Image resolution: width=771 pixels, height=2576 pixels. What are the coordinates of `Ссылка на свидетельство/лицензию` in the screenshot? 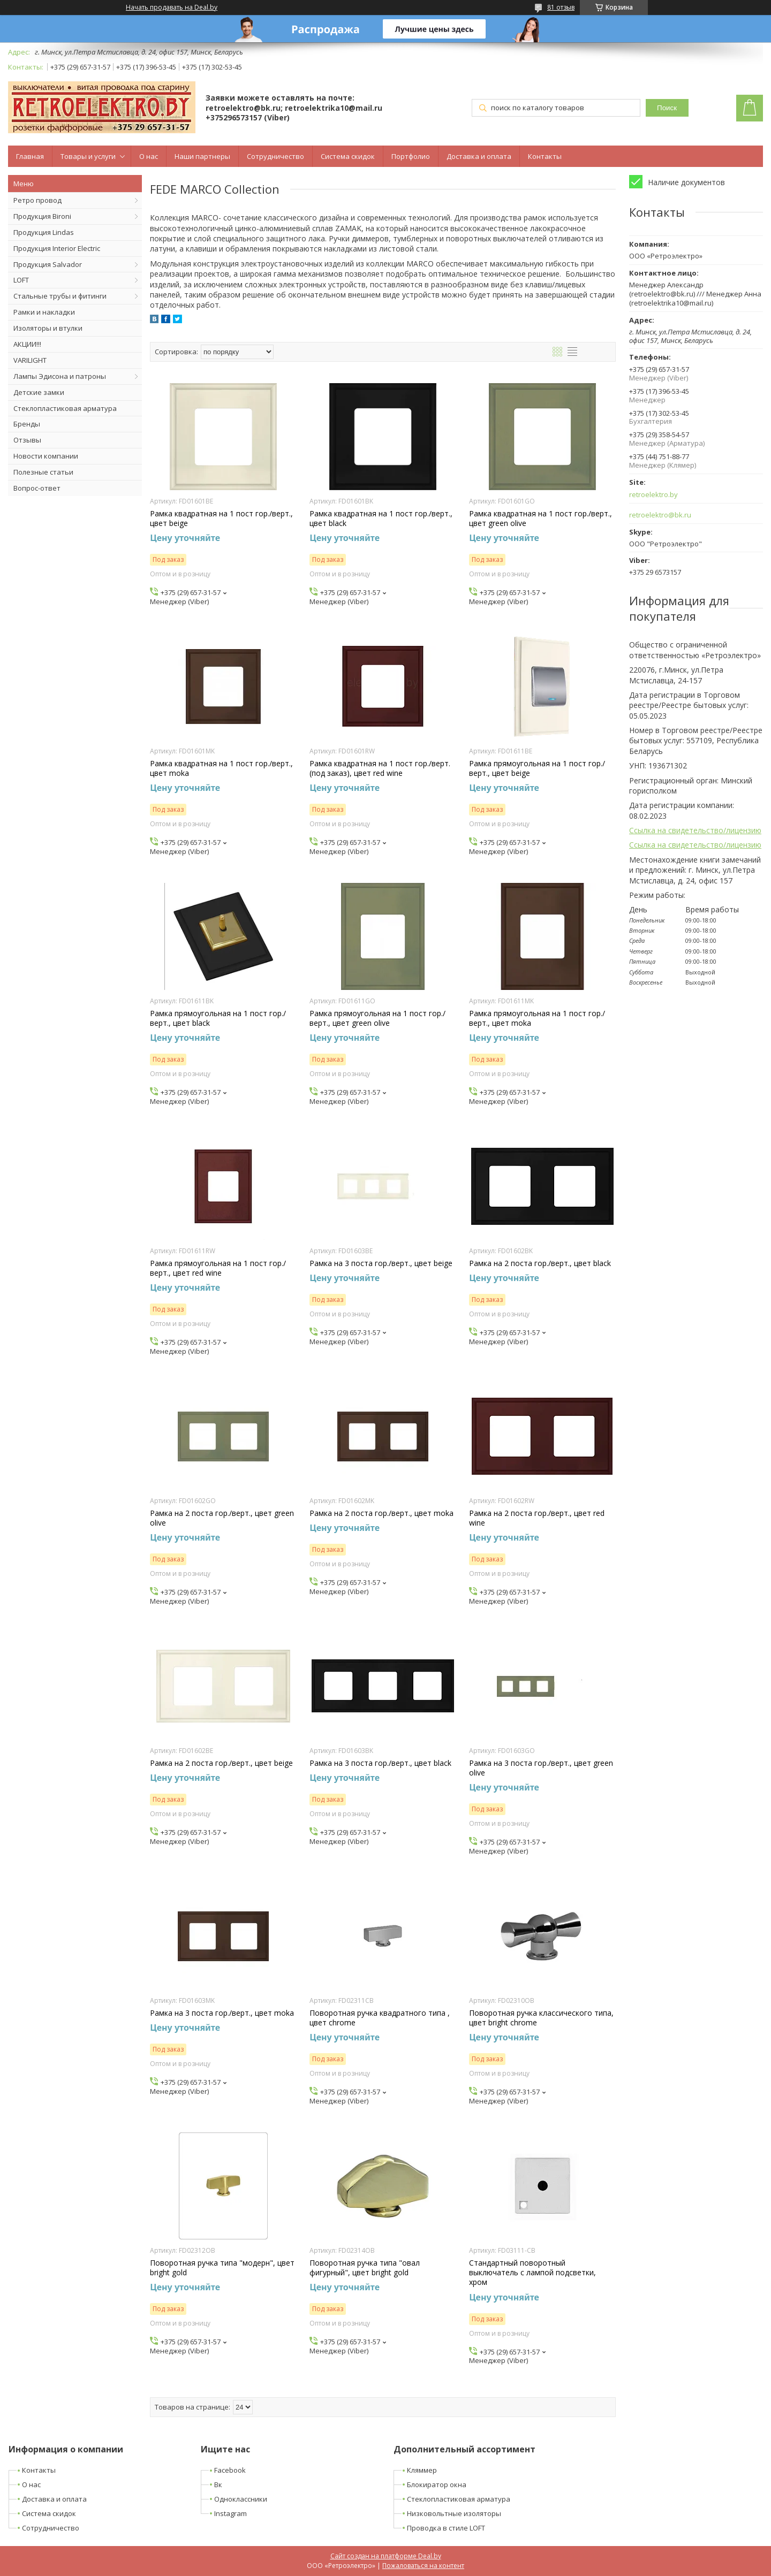 It's located at (695, 830).